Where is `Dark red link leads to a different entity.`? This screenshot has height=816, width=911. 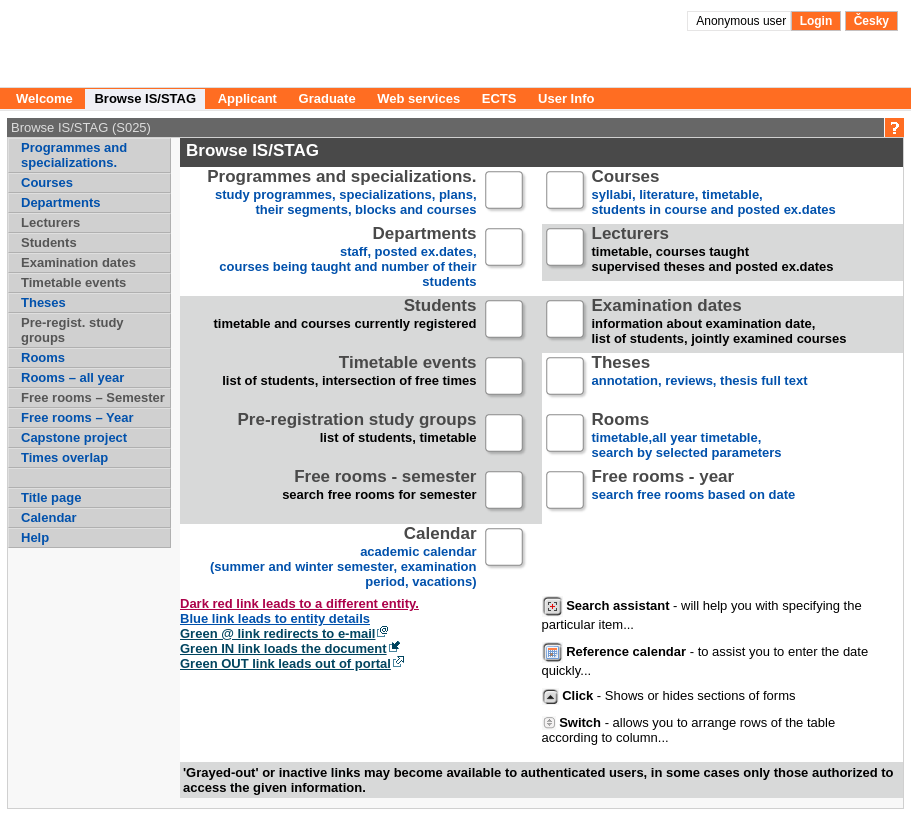
Dark red link leads to a different entity. is located at coordinates (299, 603).